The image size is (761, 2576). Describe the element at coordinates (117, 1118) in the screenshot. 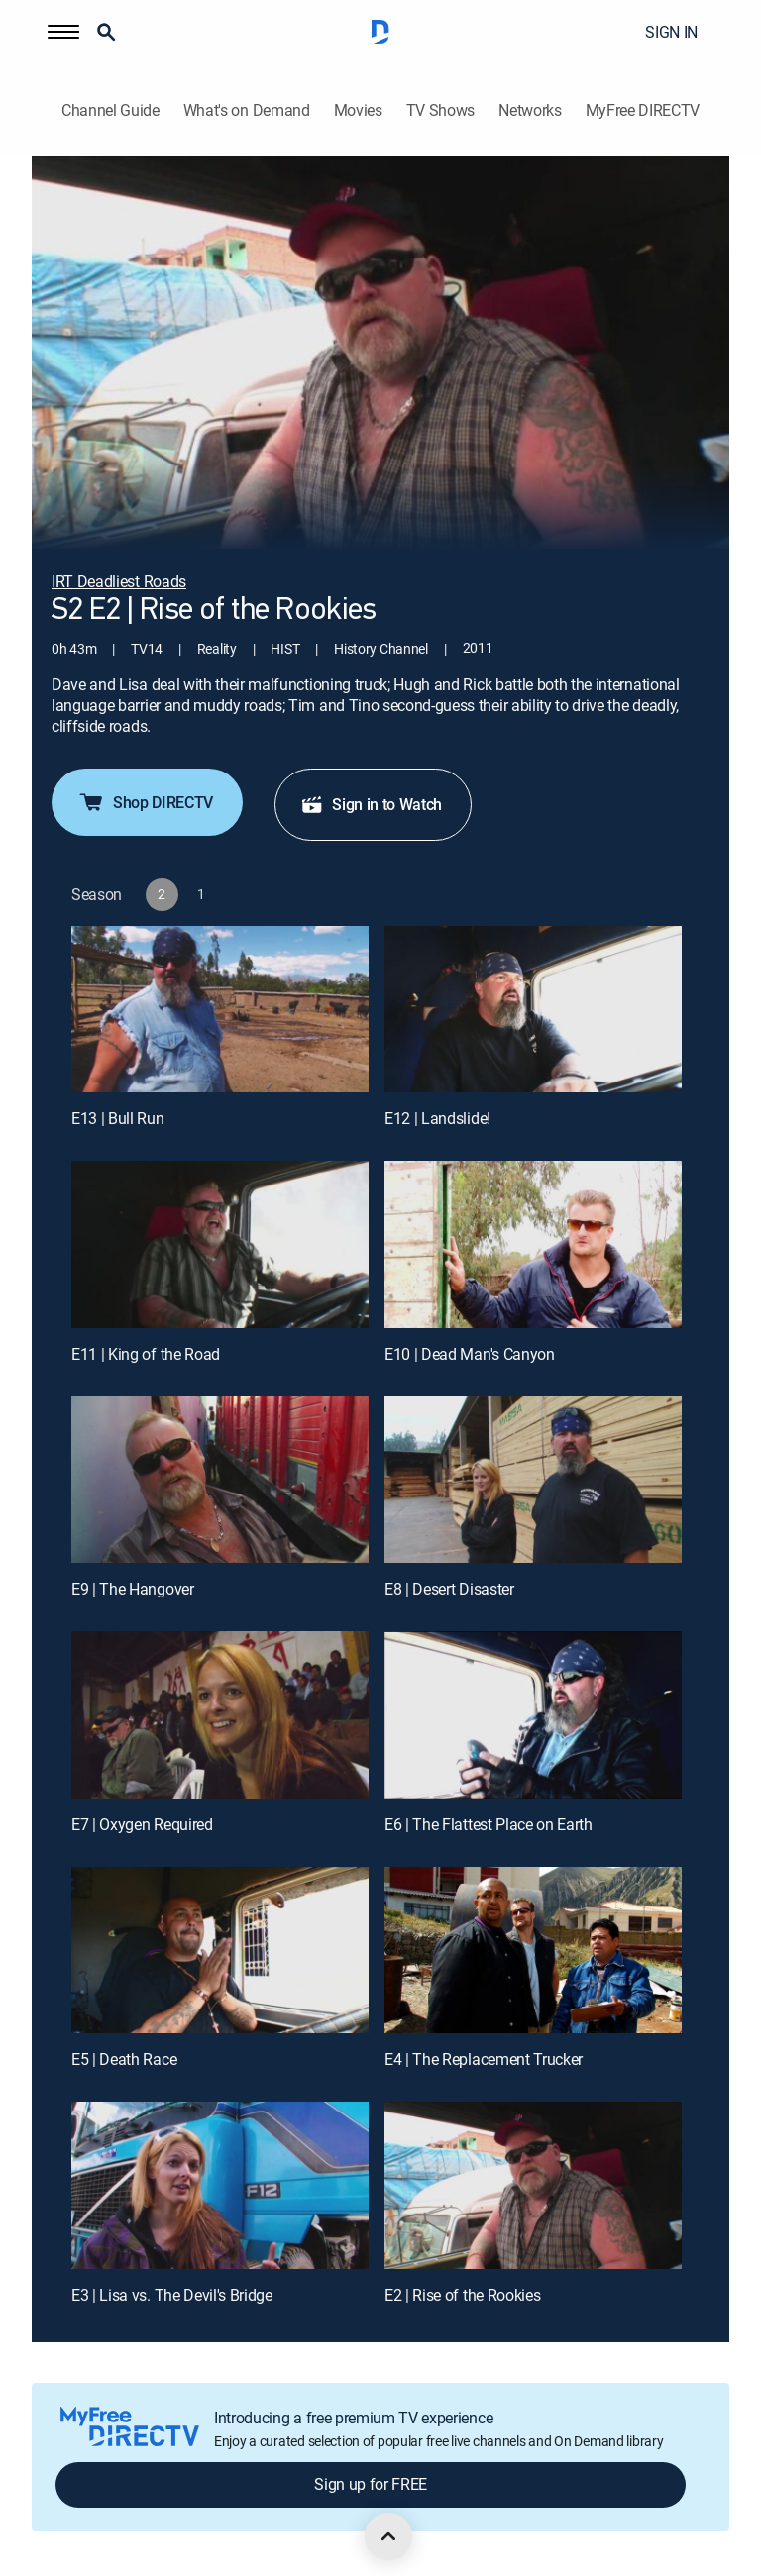

I see `E13 | Bull Run` at that location.